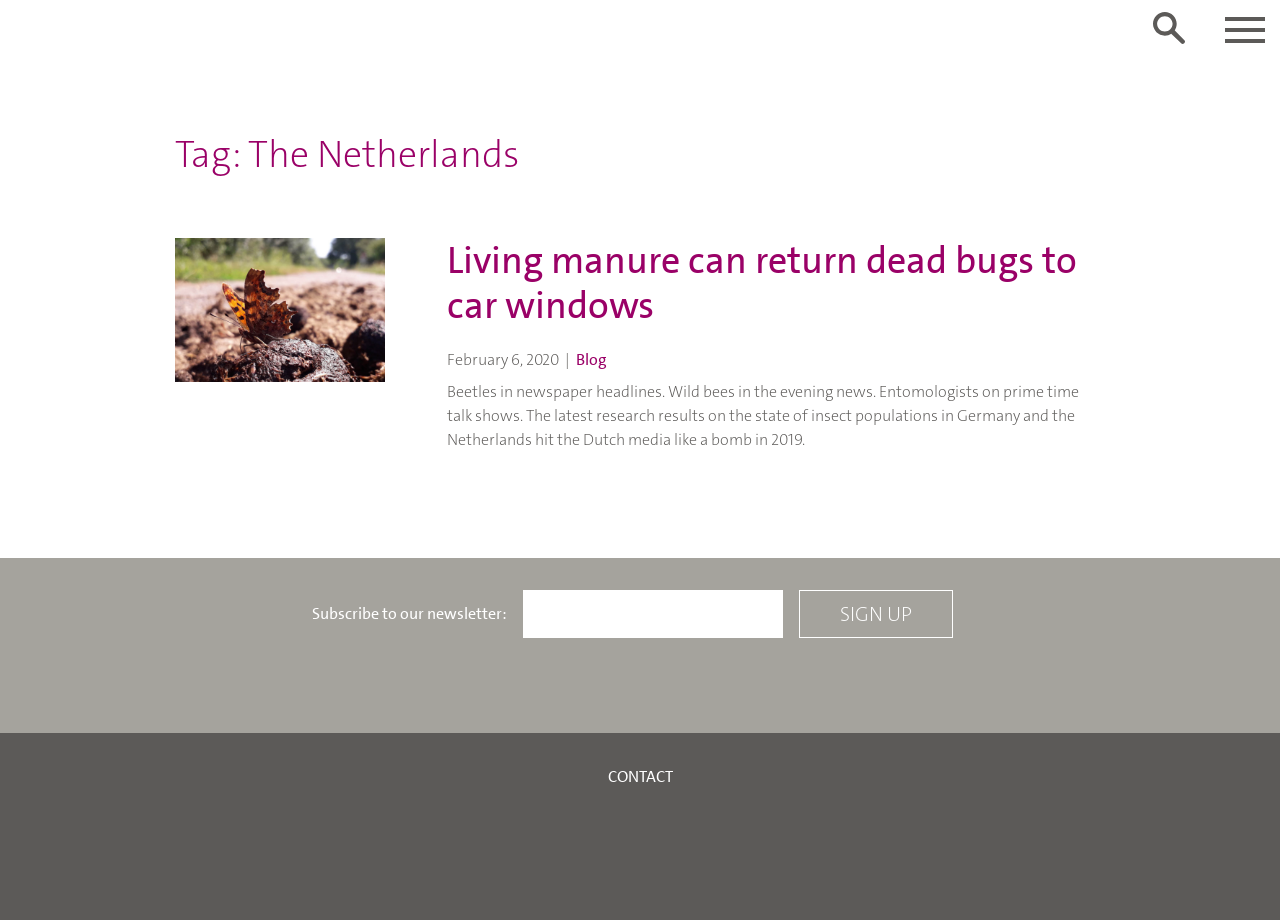 The height and width of the screenshot is (920, 1280). Describe the element at coordinates (409, 614) in the screenshot. I see `Subscribe to our newsletter:` at that location.